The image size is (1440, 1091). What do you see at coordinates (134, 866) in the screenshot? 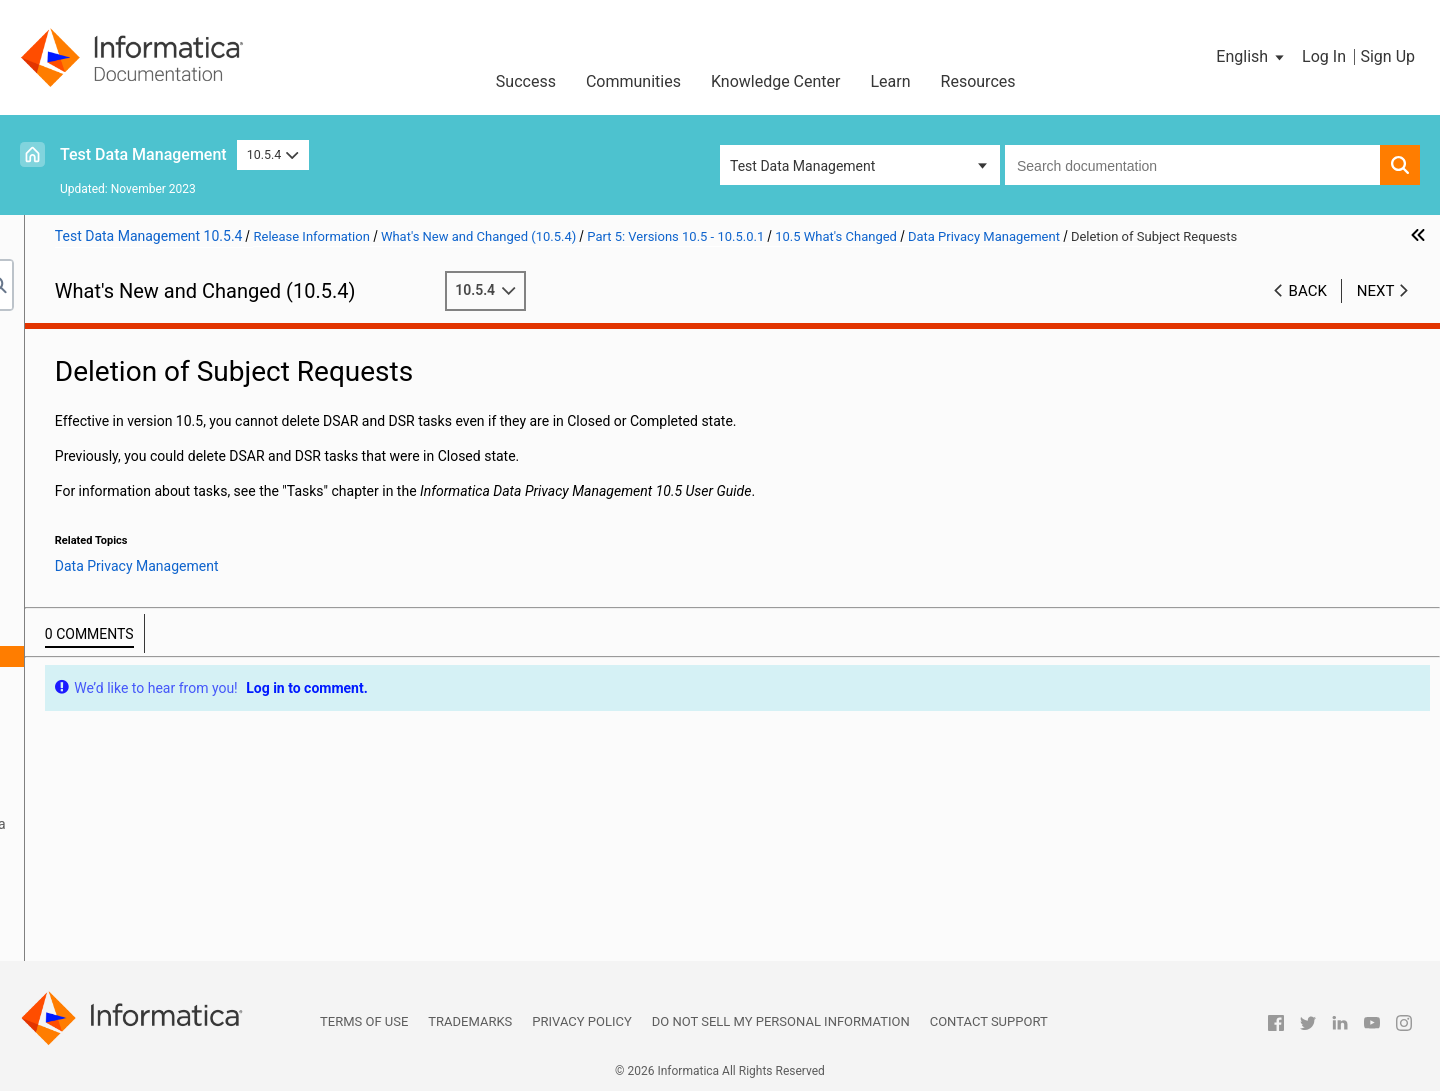
I see `Part 6: Versions 10.4.1 - 10.4.1.3` at bounding box center [134, 866].